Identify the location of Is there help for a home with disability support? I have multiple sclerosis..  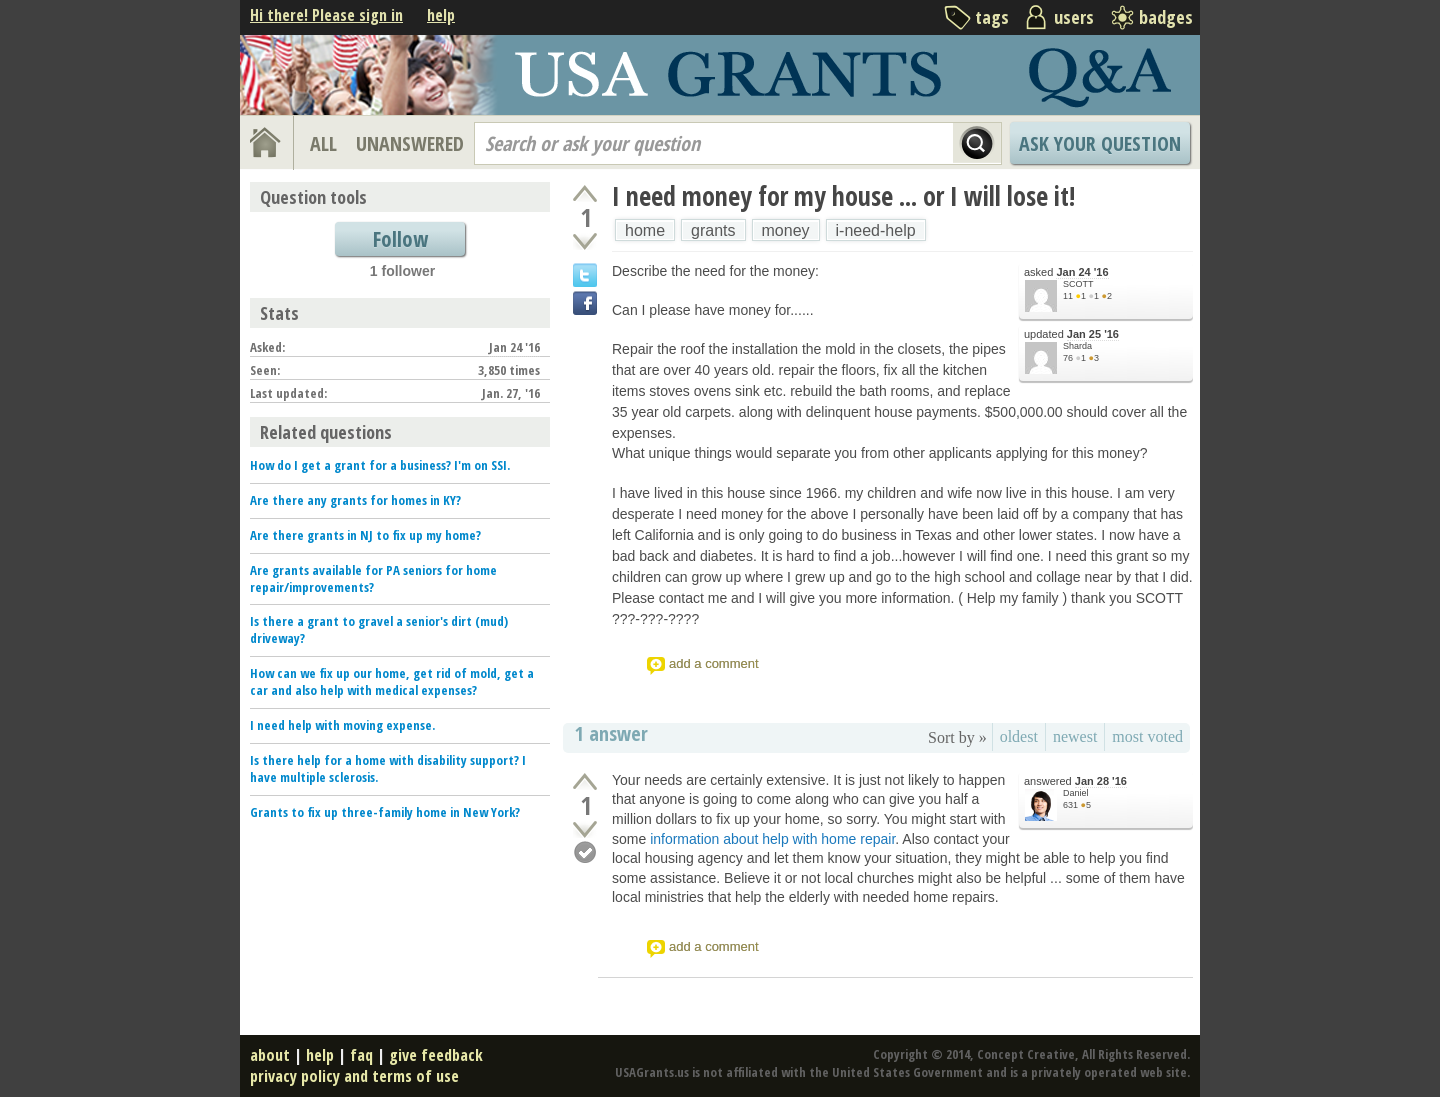
(388, 768).